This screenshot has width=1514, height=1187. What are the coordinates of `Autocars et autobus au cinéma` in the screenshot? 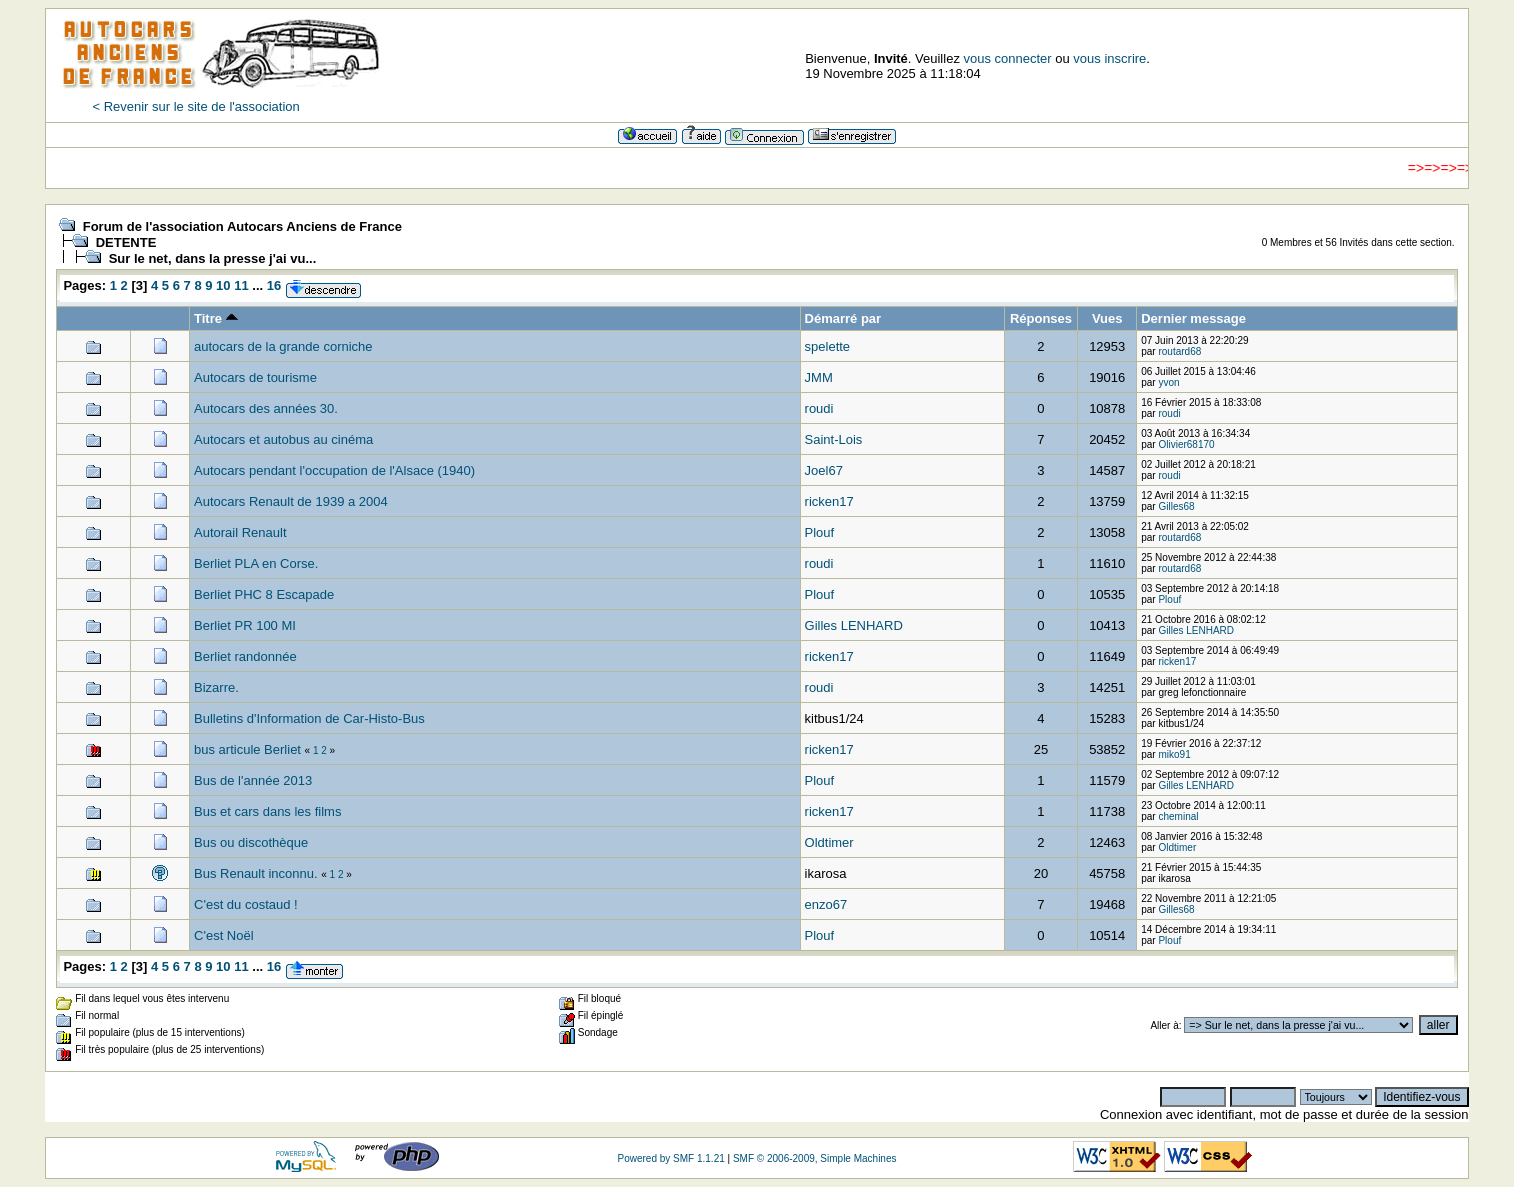 It's located at (283, 439).